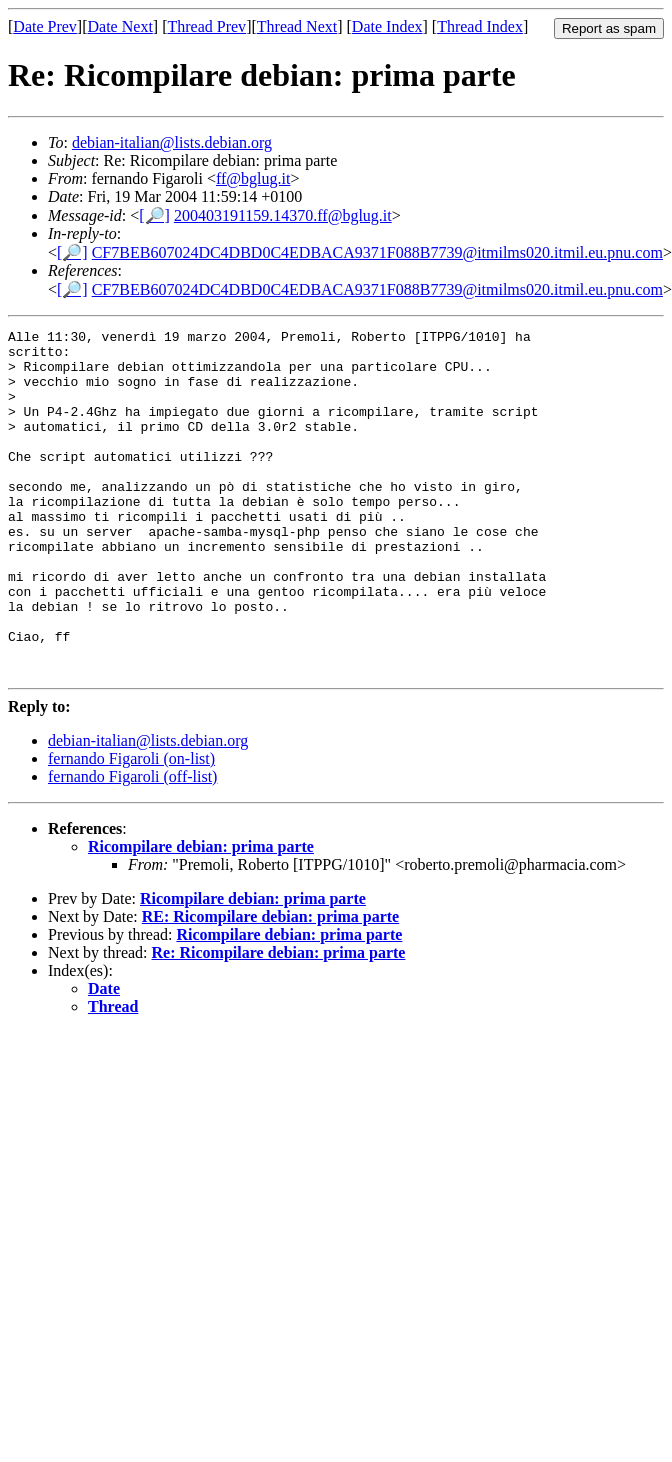 The width and height of the screenshot is (672, 1462). I want to click on Thread Index, so click(480, 26).